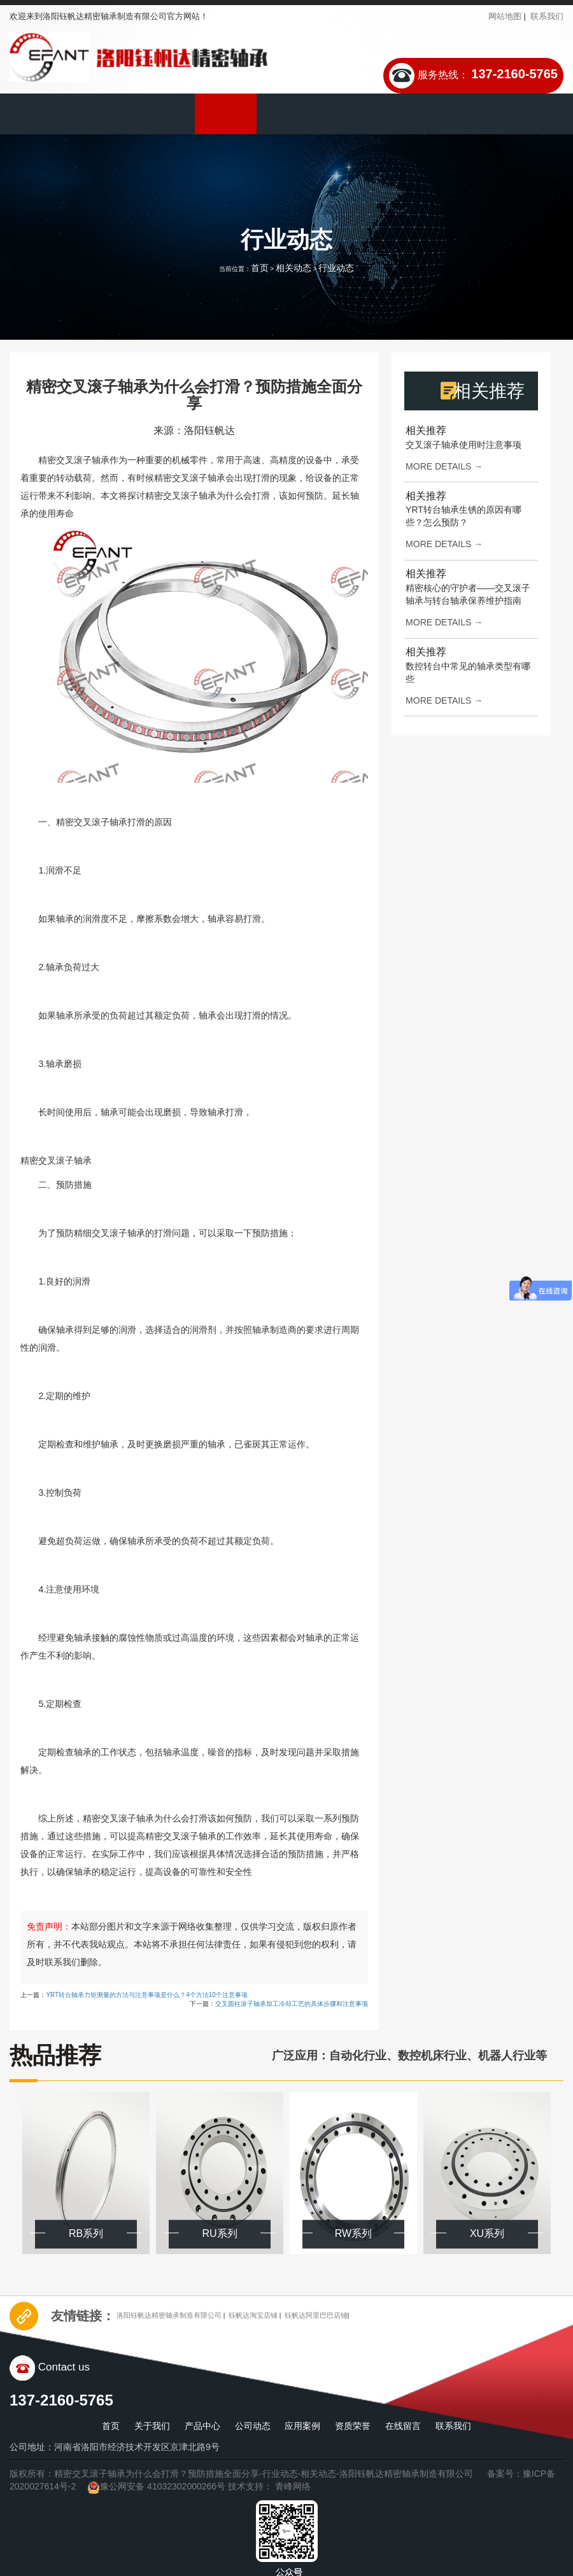 This screenshot has height=2576, width=573. What do you see at coordinates (348, 113) in the screenshot?
I see `资质荣誉` at bounding box center [348, 113].